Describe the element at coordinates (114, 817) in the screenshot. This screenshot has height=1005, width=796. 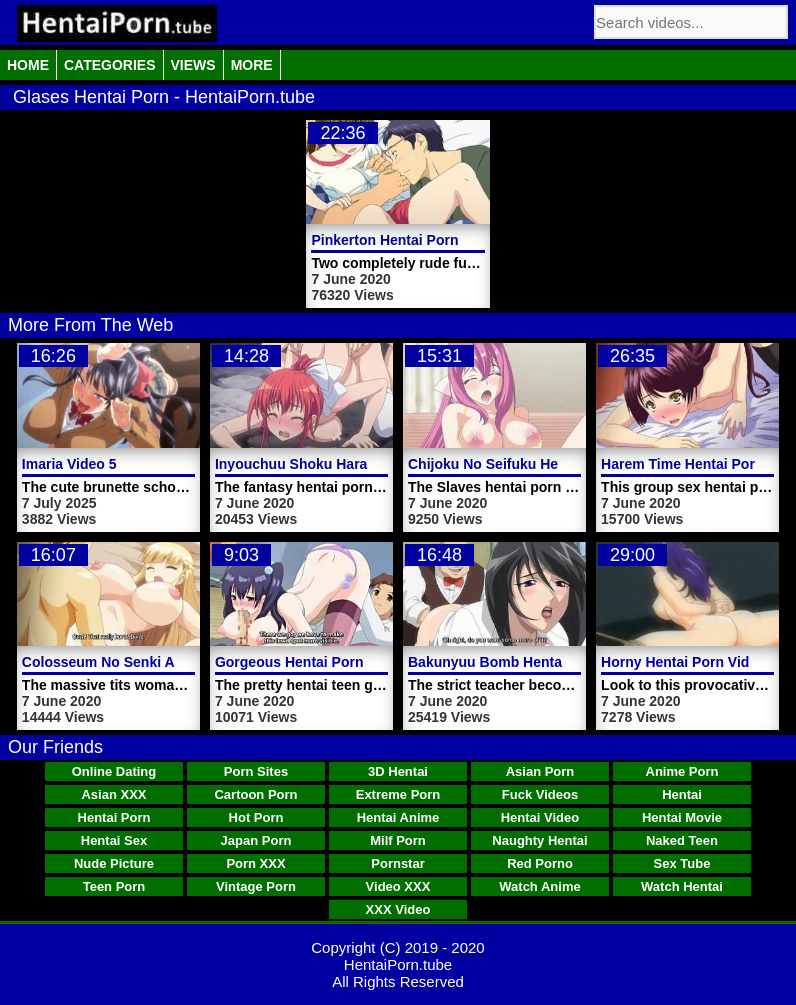
I see `Hentai Porn` at that location.